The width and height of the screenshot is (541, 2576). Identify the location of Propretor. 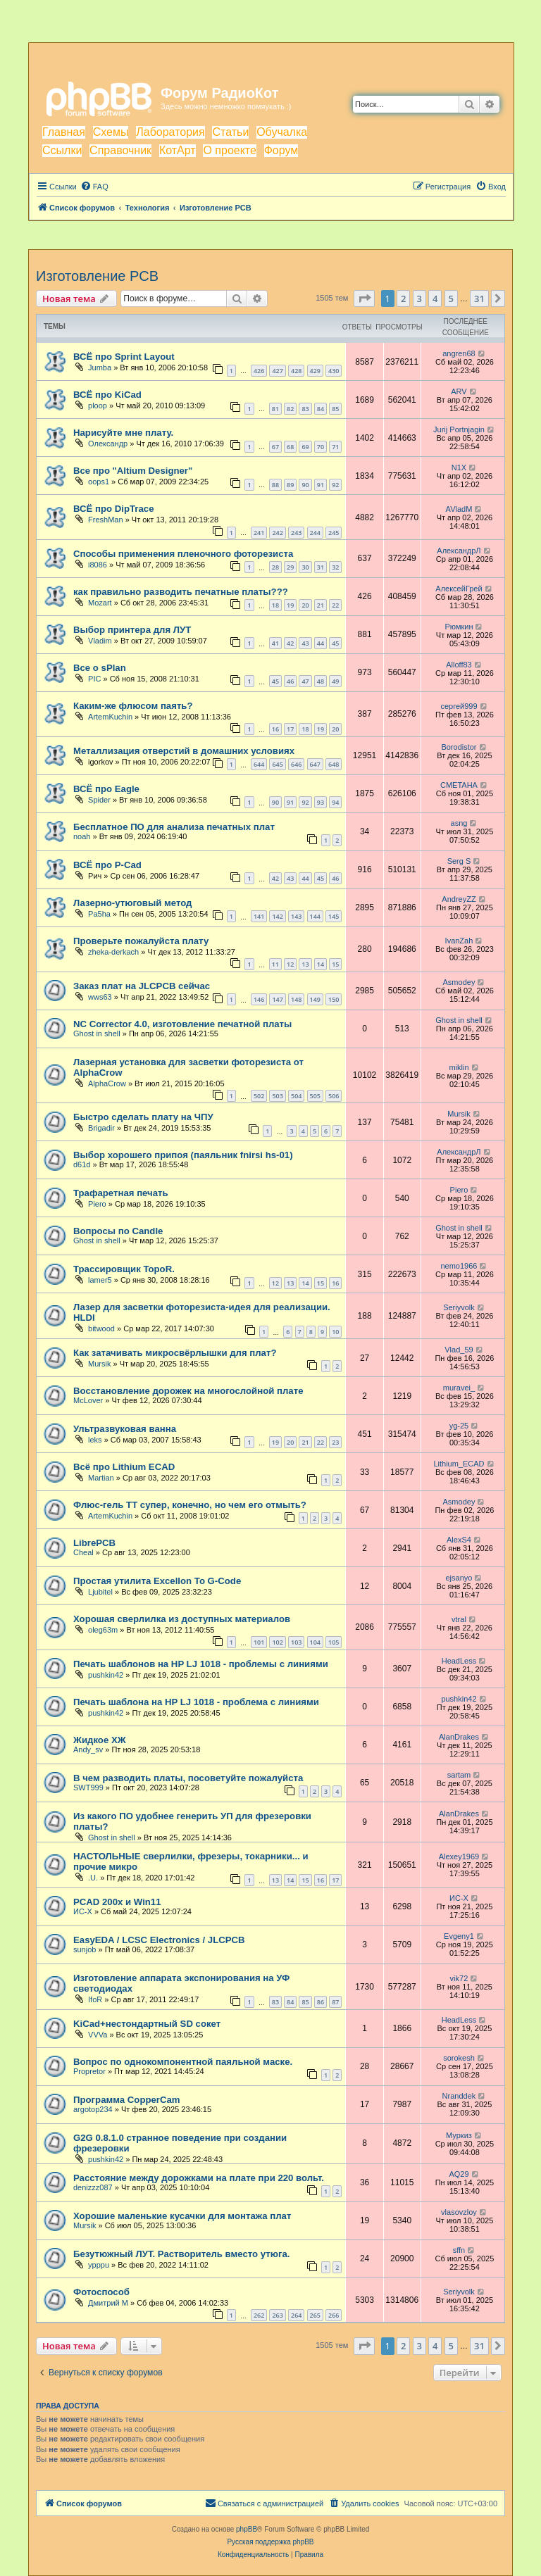
(89, 2071).